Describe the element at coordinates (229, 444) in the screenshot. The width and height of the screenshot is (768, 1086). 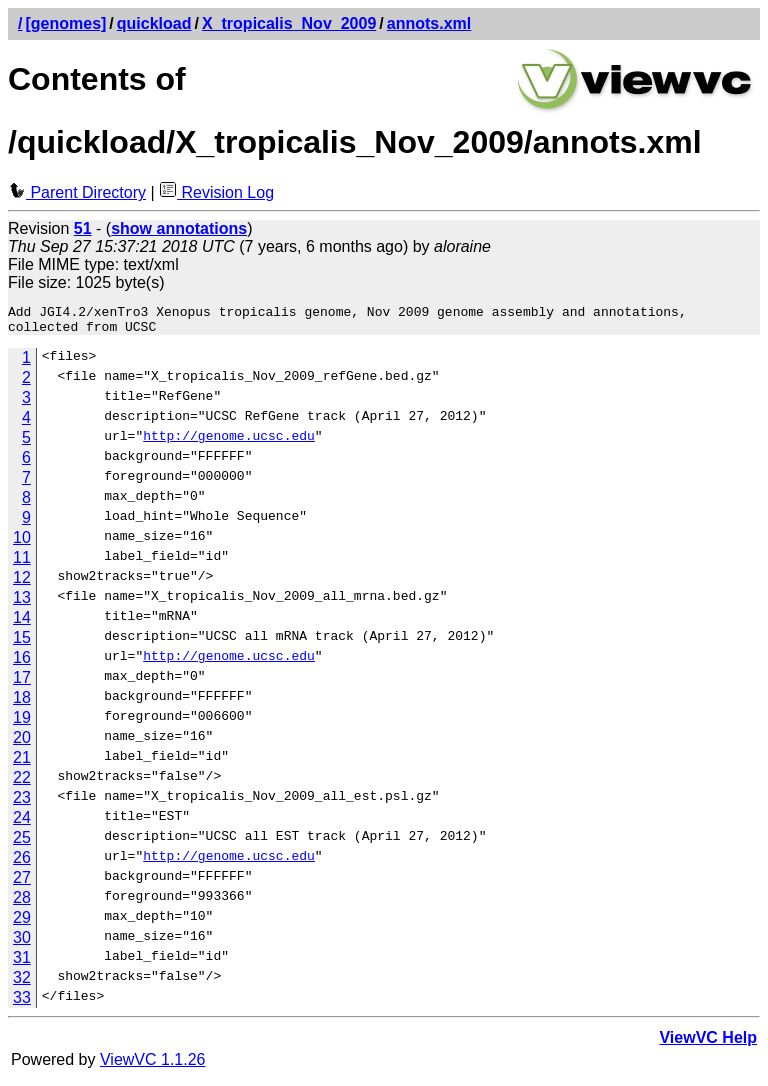
I see `http://genome.ucsc.edu` at that location.